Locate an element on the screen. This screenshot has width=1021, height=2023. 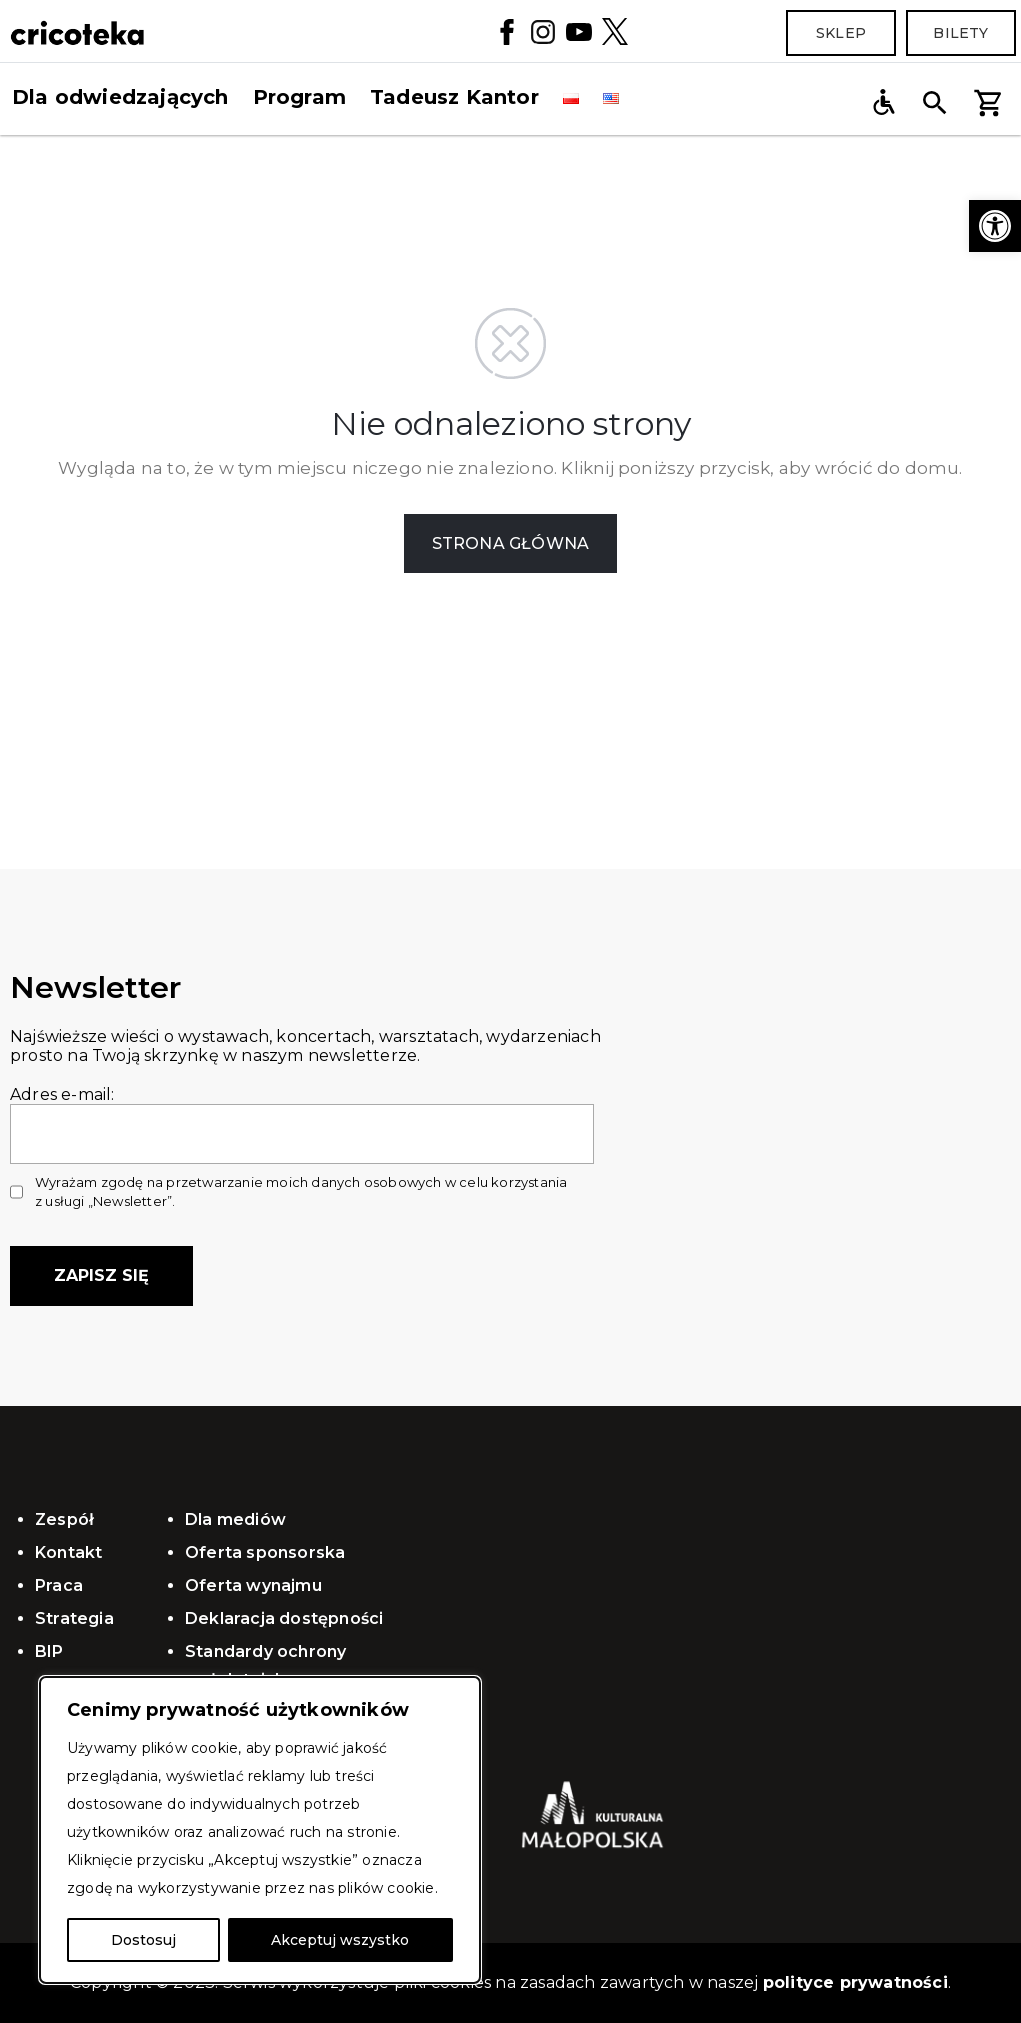
[Instagram] is located at coordinates (543, 30).